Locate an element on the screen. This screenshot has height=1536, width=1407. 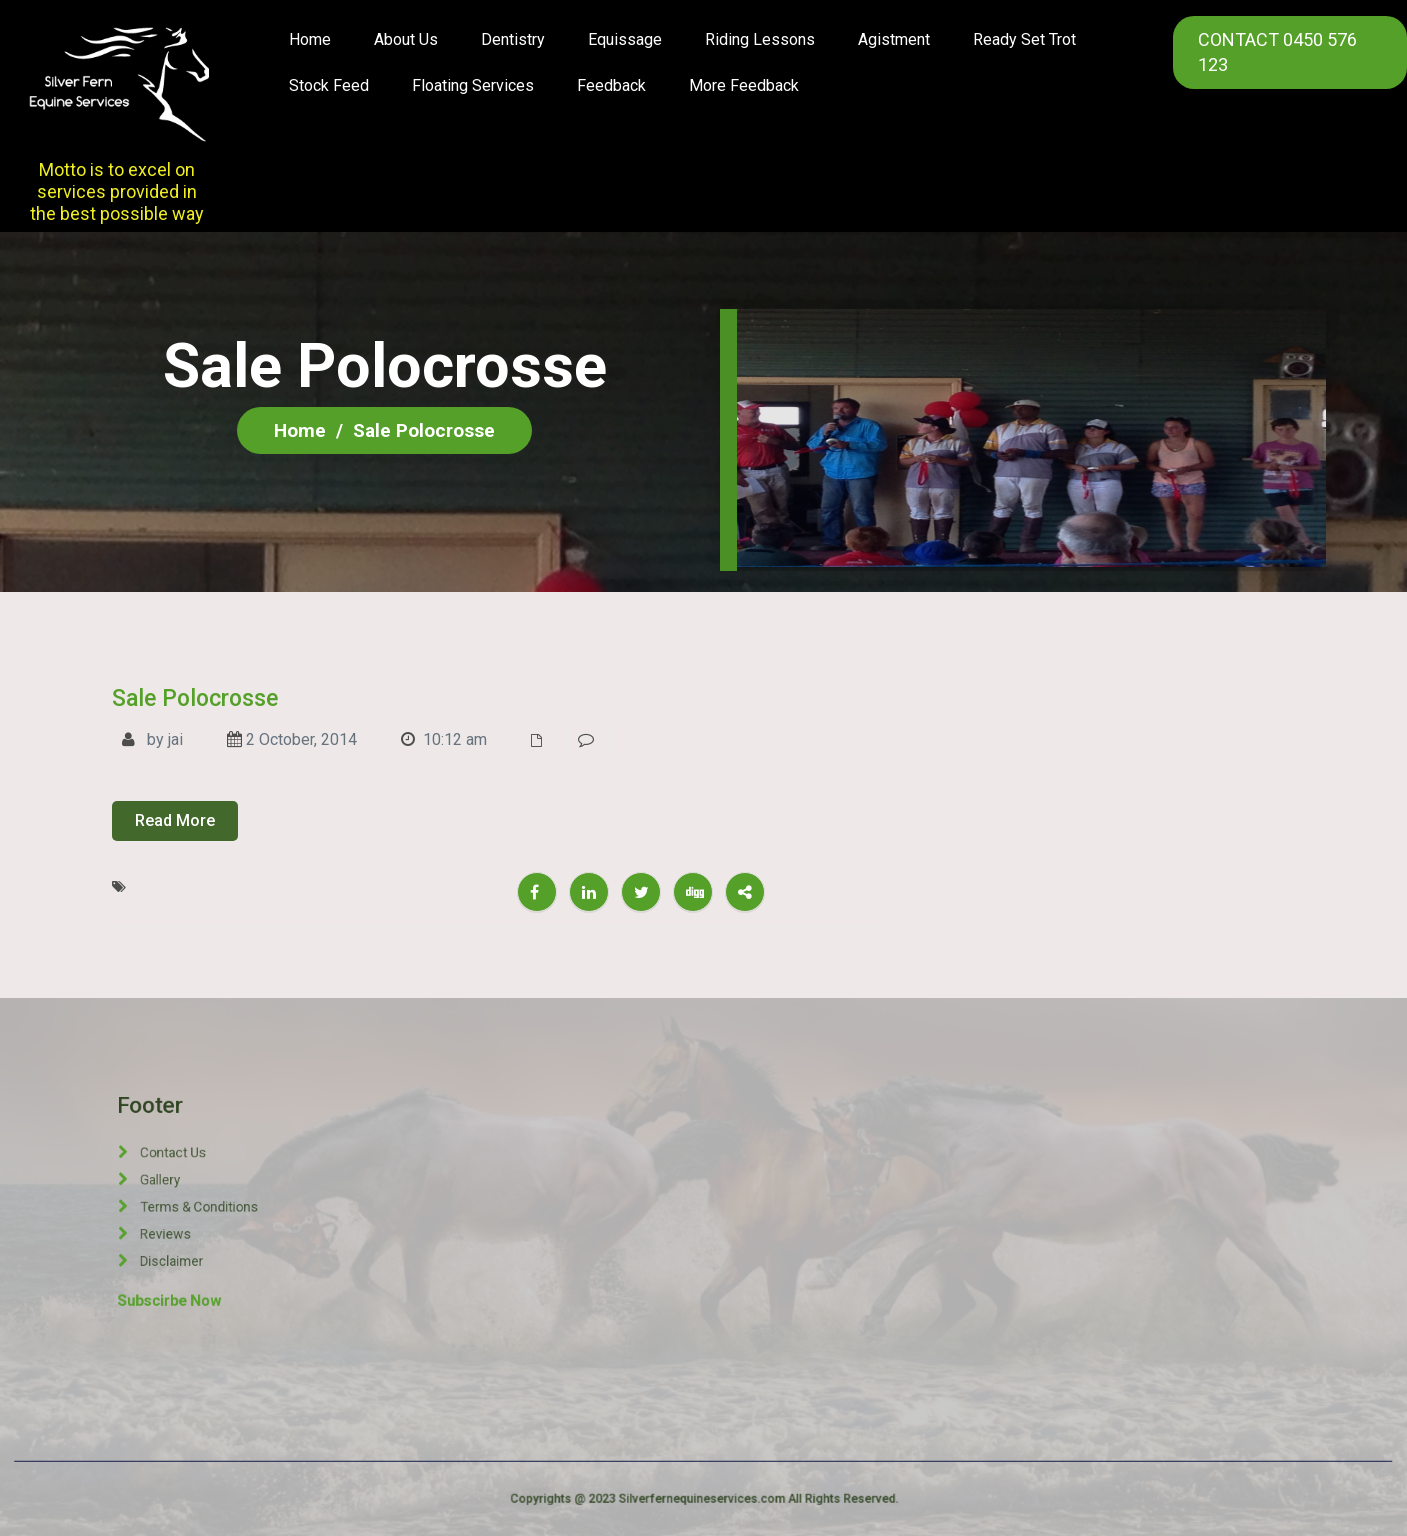
Riding Lessons is located at coordinates (760, 39).